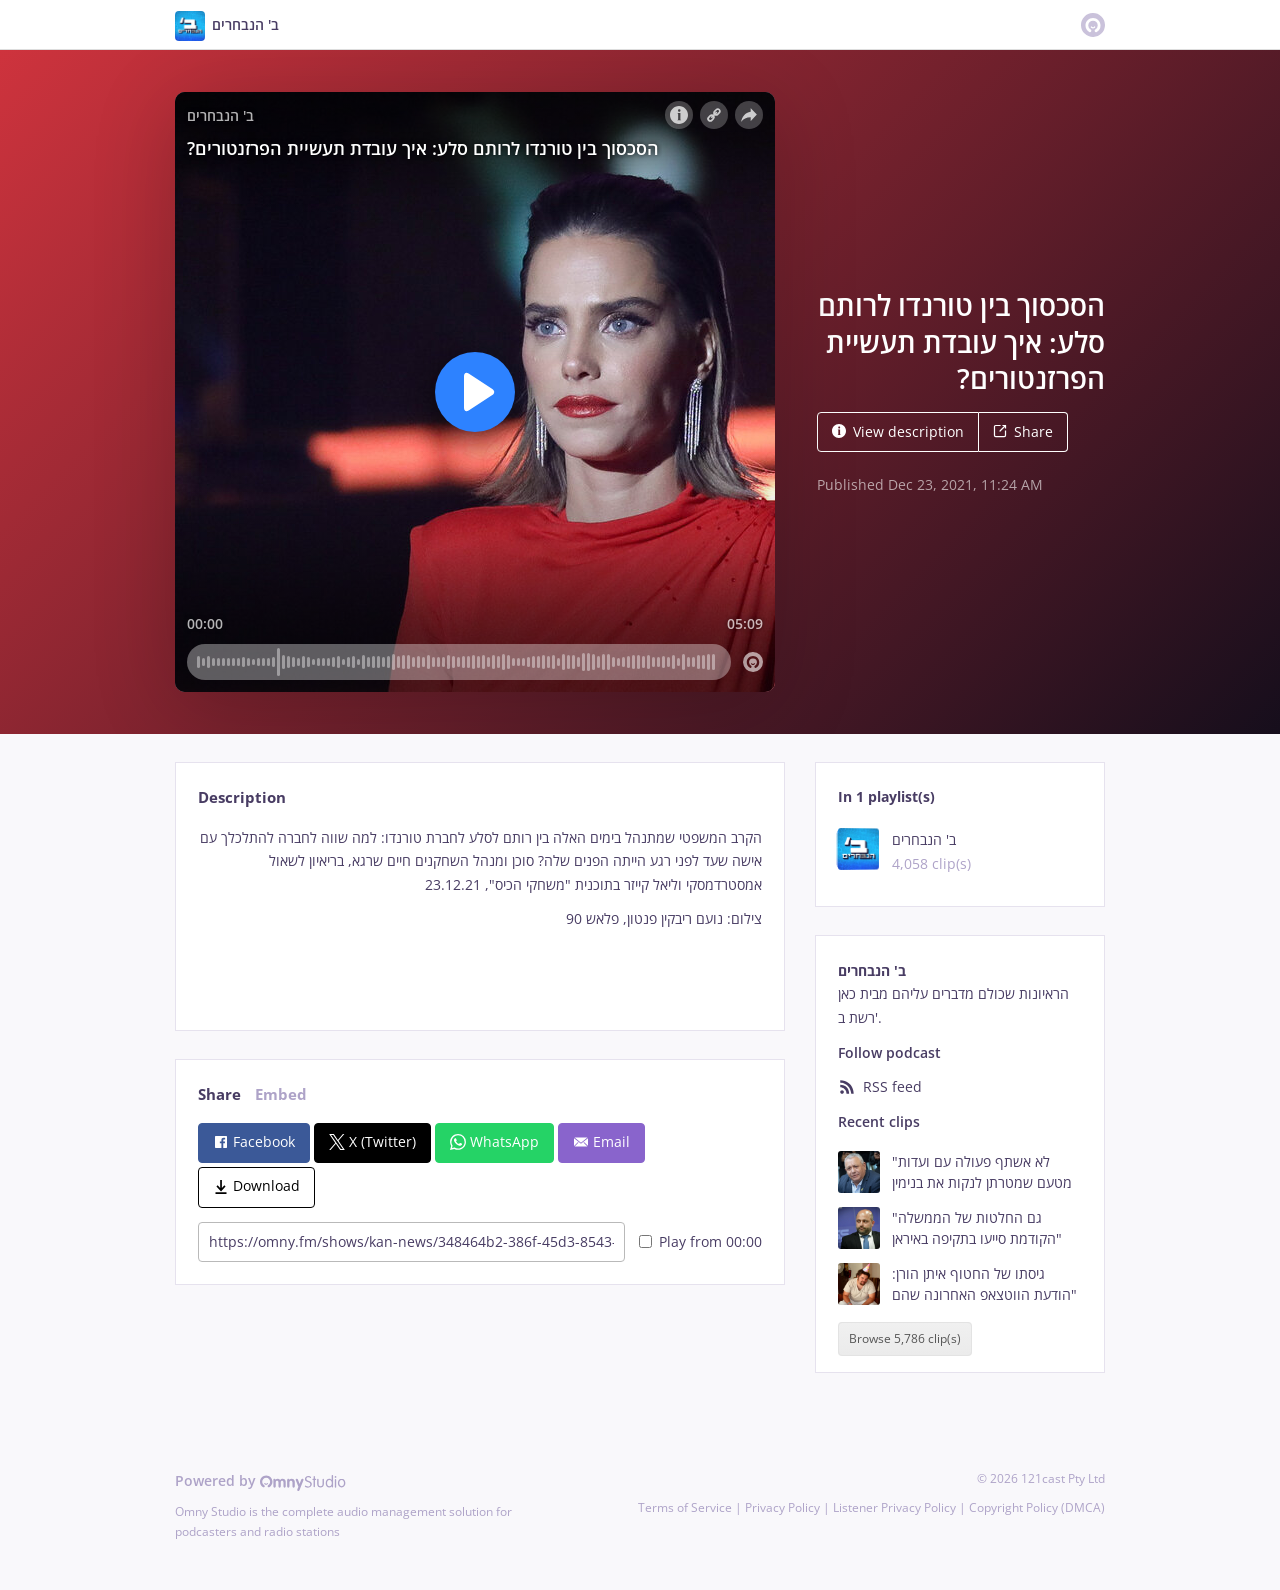 This screenshot has height=1590, width=1280. I want to click on Embed [tab], so click(281, 1094).